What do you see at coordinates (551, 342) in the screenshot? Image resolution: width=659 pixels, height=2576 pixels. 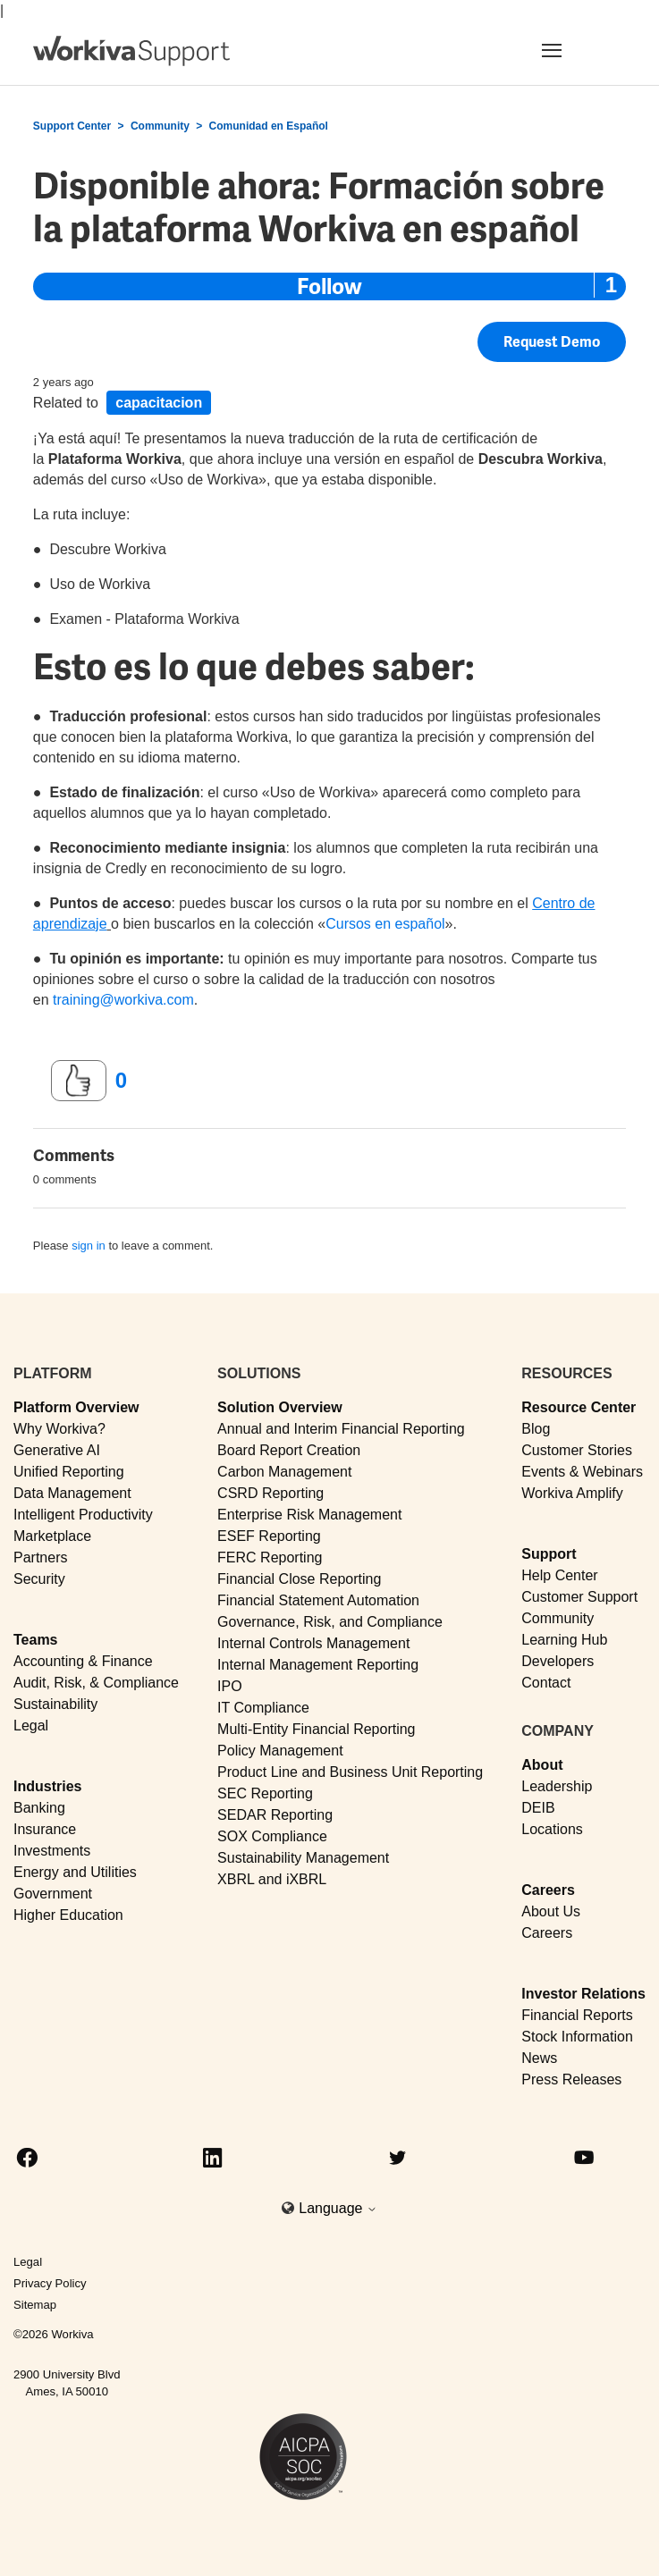 I see `Request Demo [button]` at bounding box center [551, 342].